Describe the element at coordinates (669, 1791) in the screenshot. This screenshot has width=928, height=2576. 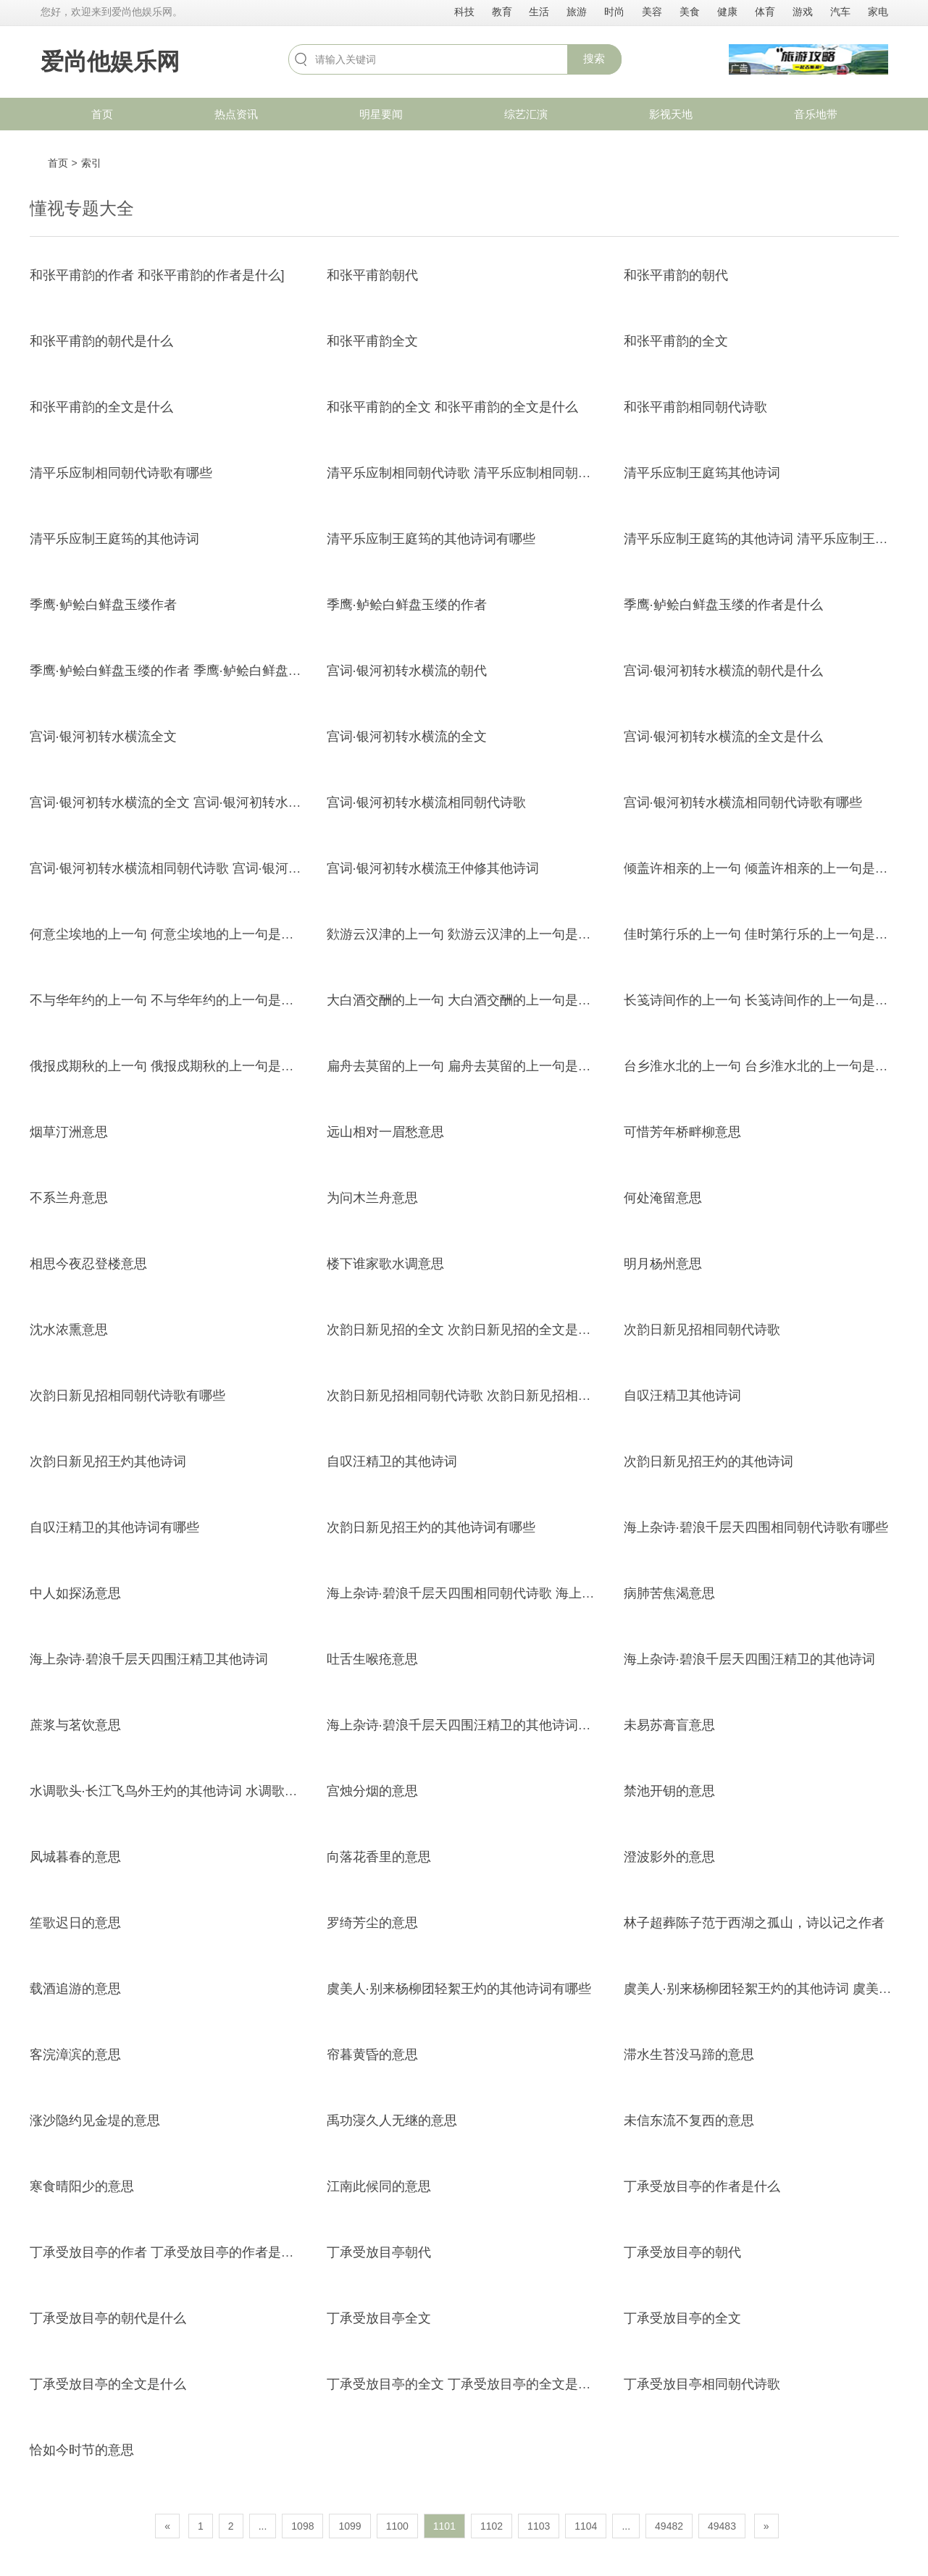
I see `禁池开钥的意思` at that location.